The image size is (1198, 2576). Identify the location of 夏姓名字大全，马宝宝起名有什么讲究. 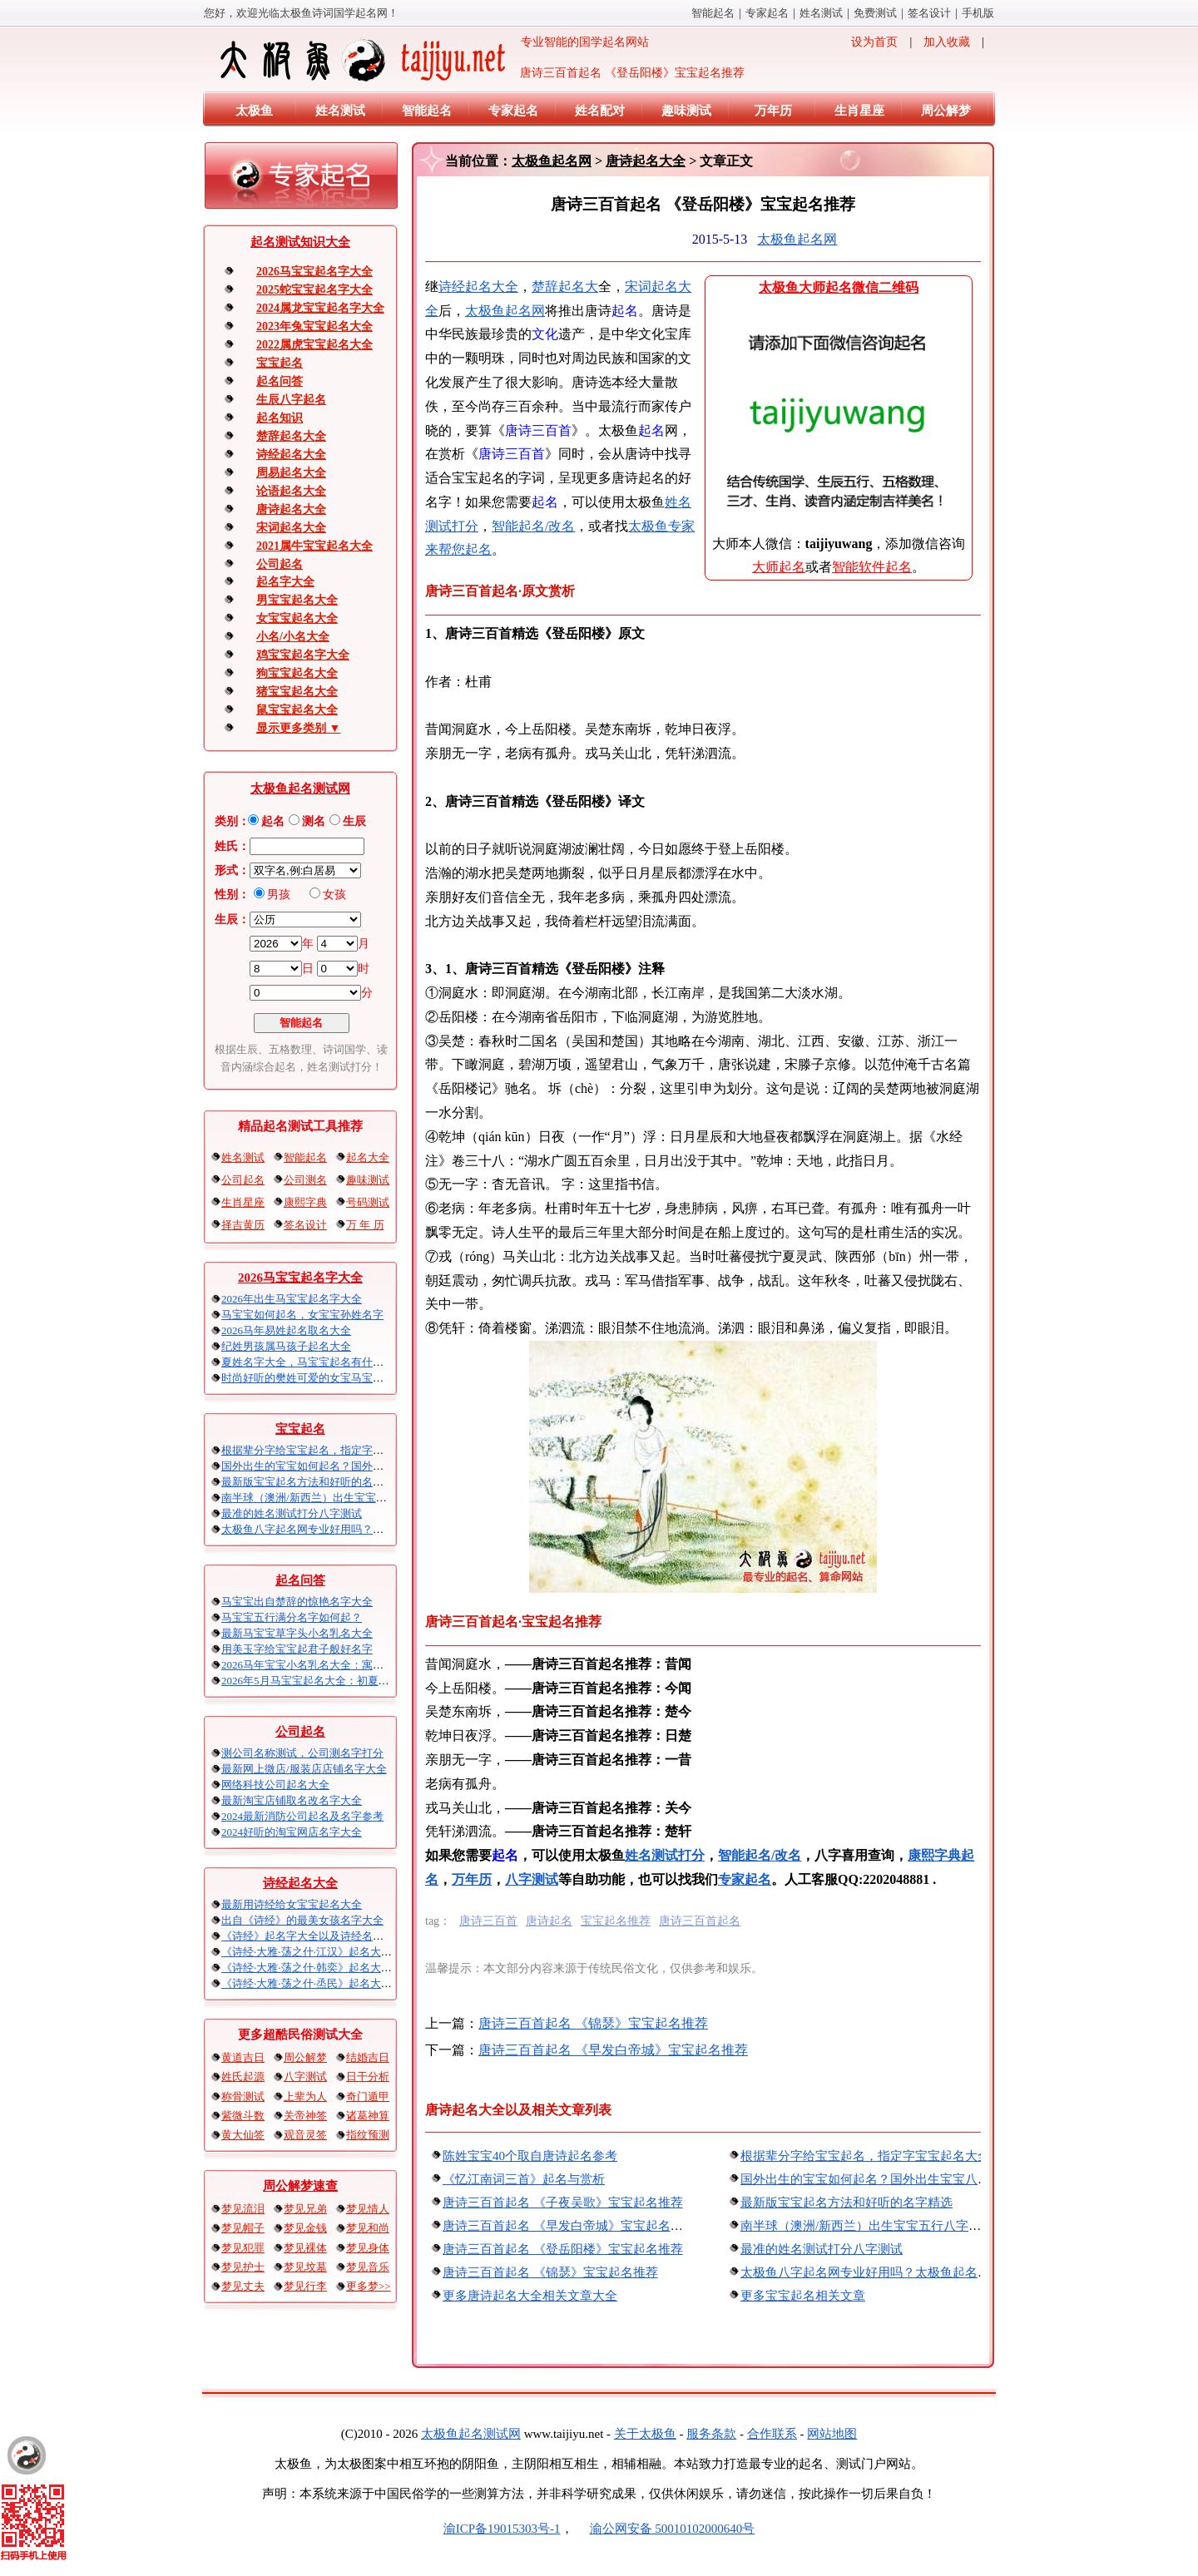
(313, 1362).